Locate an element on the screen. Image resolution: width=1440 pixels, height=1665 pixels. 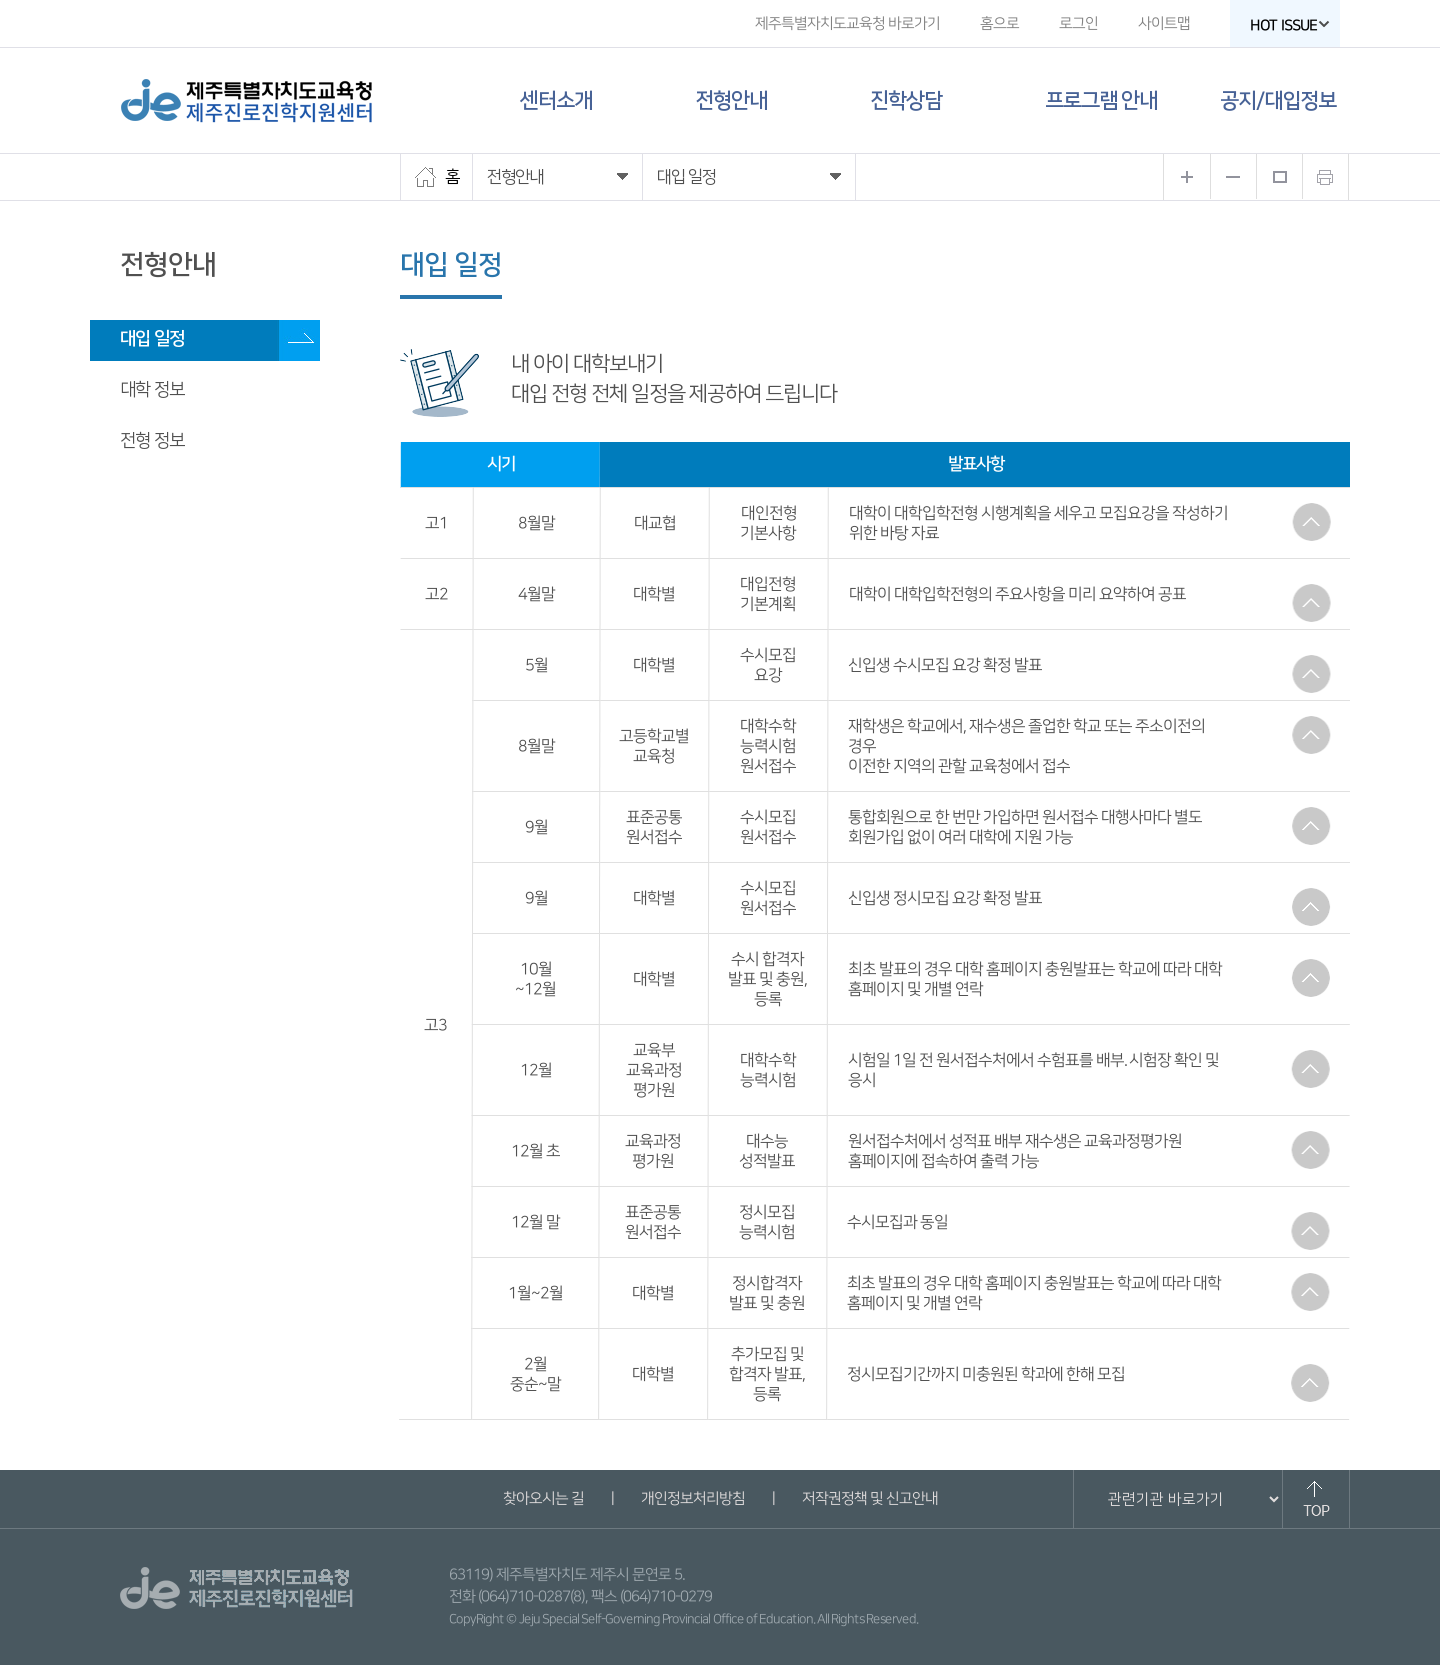
진학상담 is located at coordinates (906, 100).